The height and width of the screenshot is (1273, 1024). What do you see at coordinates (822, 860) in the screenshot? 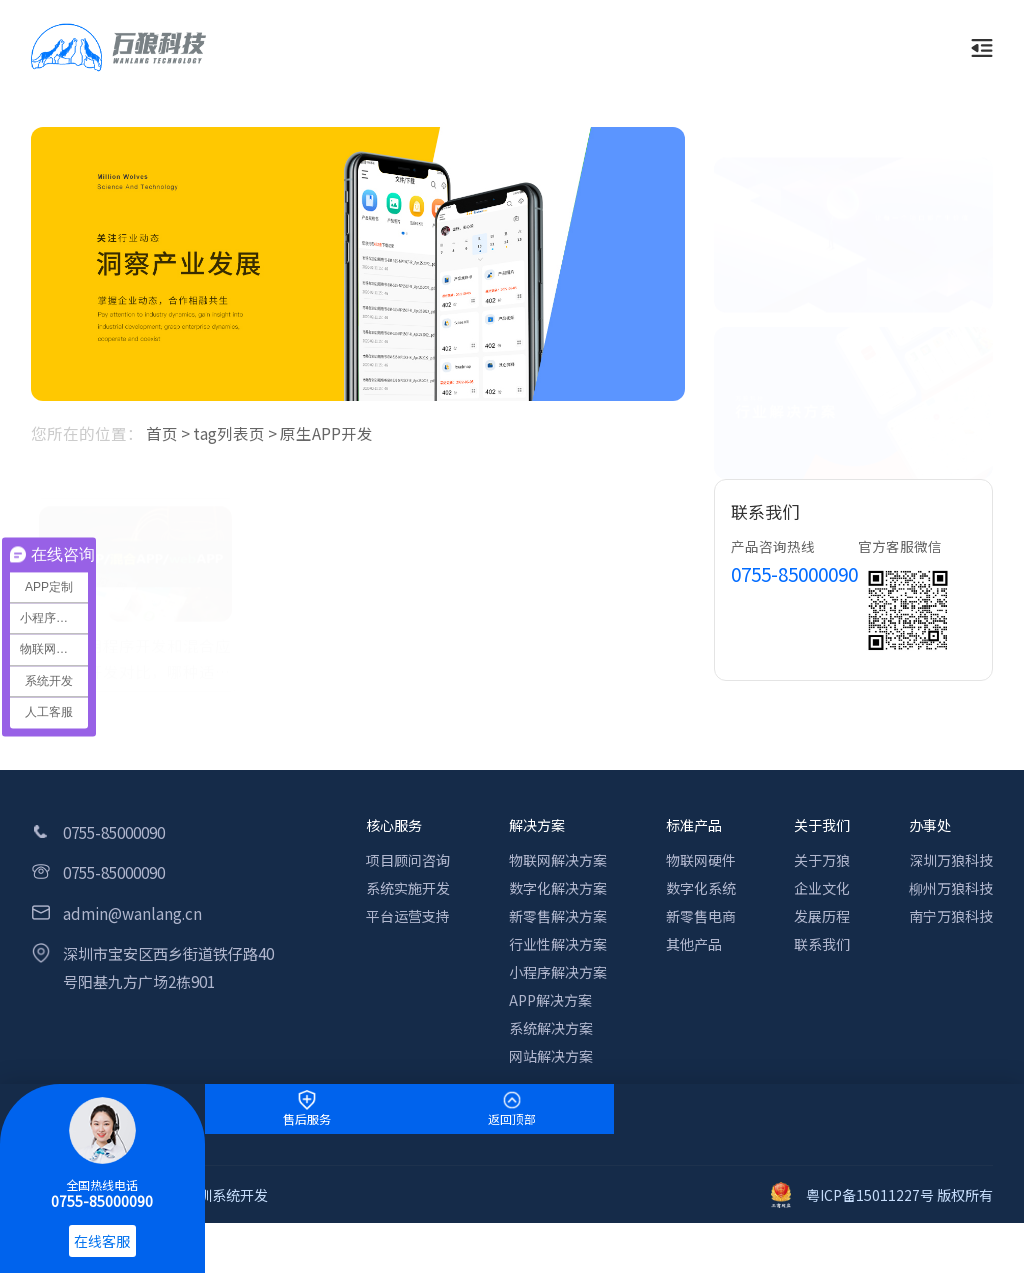
I see `关于万狼` at bounding box center [822, 860].